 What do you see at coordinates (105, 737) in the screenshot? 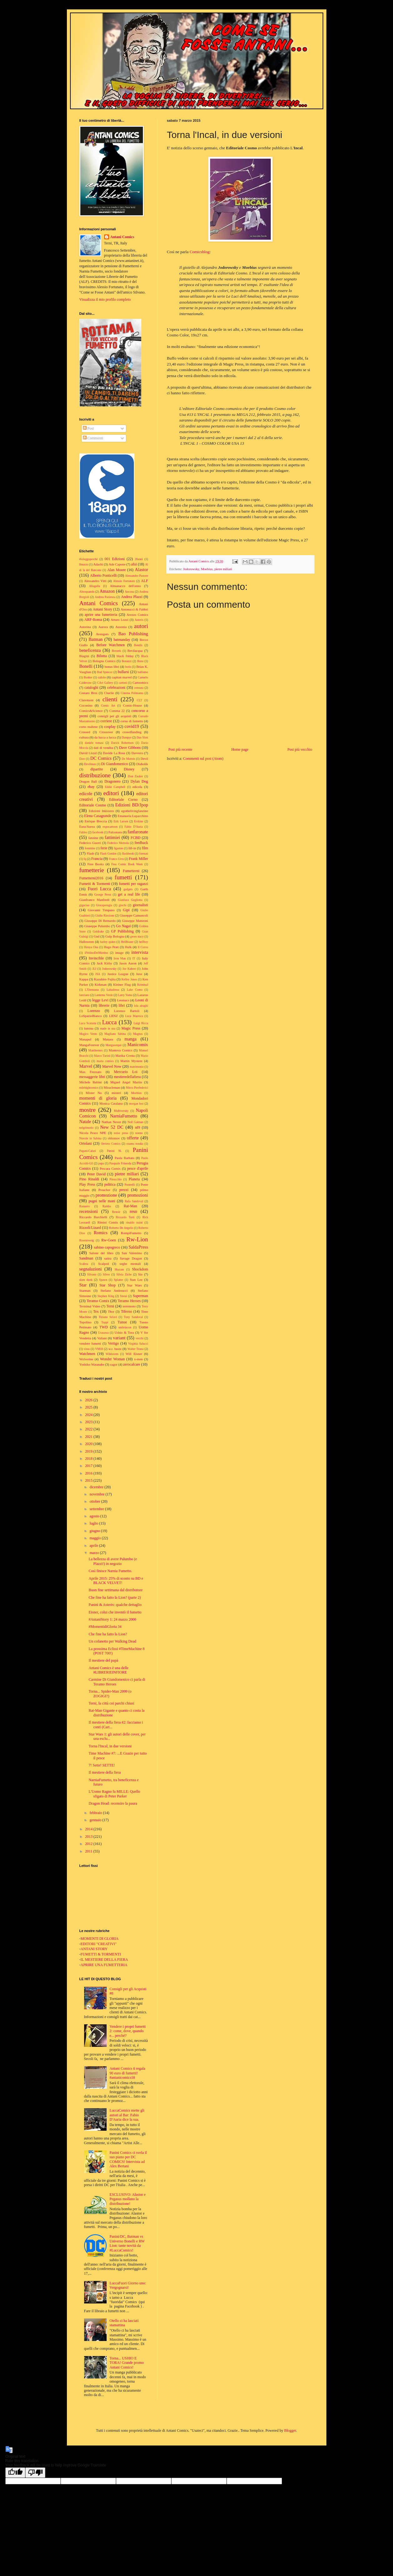
I see `da lucca a lucca` at bounding box center [105, 737].